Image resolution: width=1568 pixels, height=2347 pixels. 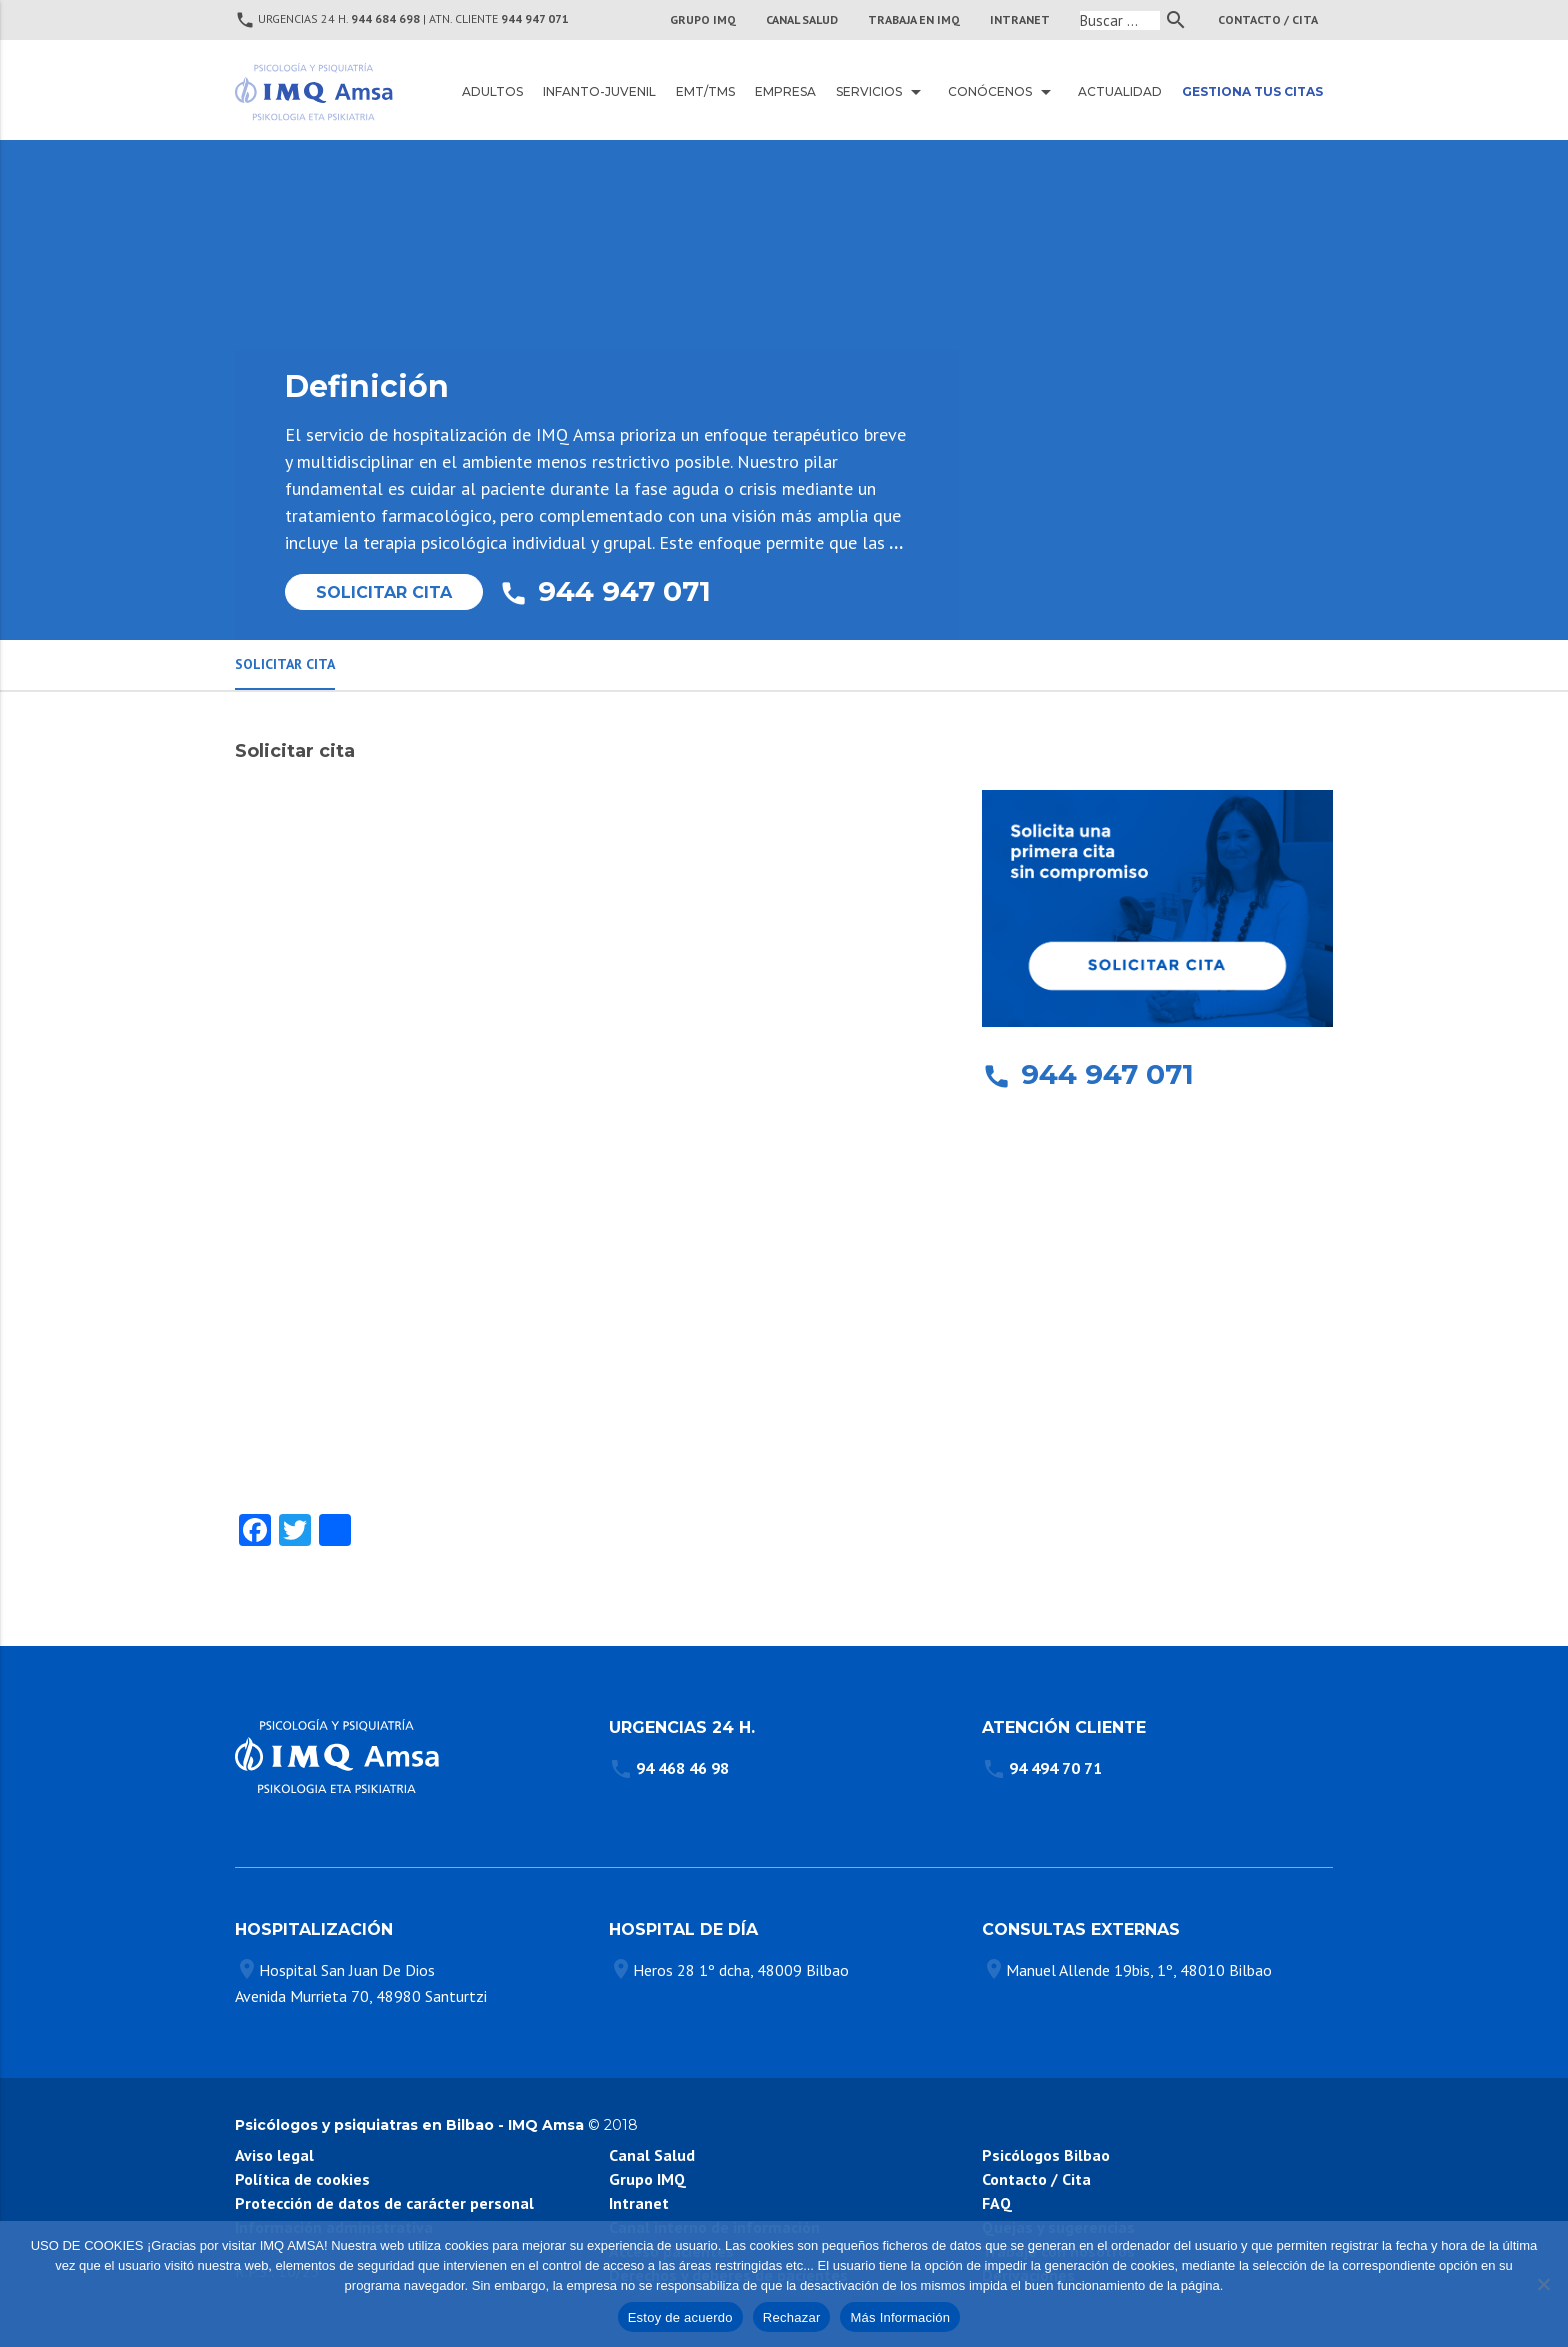 What do you see at coordinates (900, 2317) in the screenshot?
I see `Más Información` at bounding box center [900, 2317].